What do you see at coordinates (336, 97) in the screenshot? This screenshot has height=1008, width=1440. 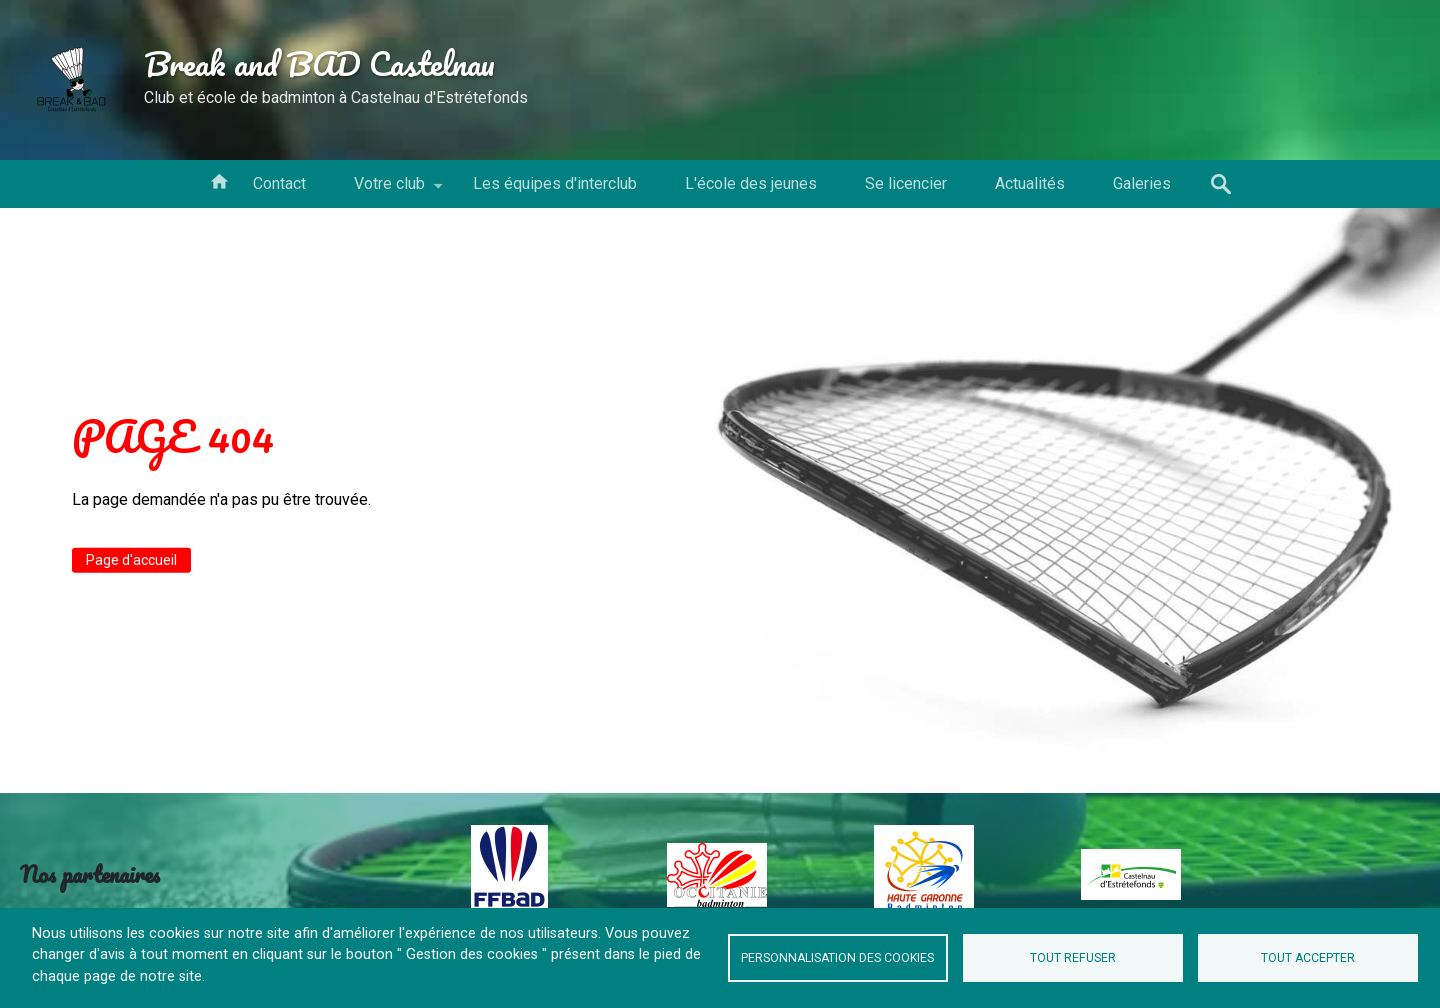 I see `Club et école de badminton à Castelnau d'Estrétefonds` at bounding box center [336, 97].